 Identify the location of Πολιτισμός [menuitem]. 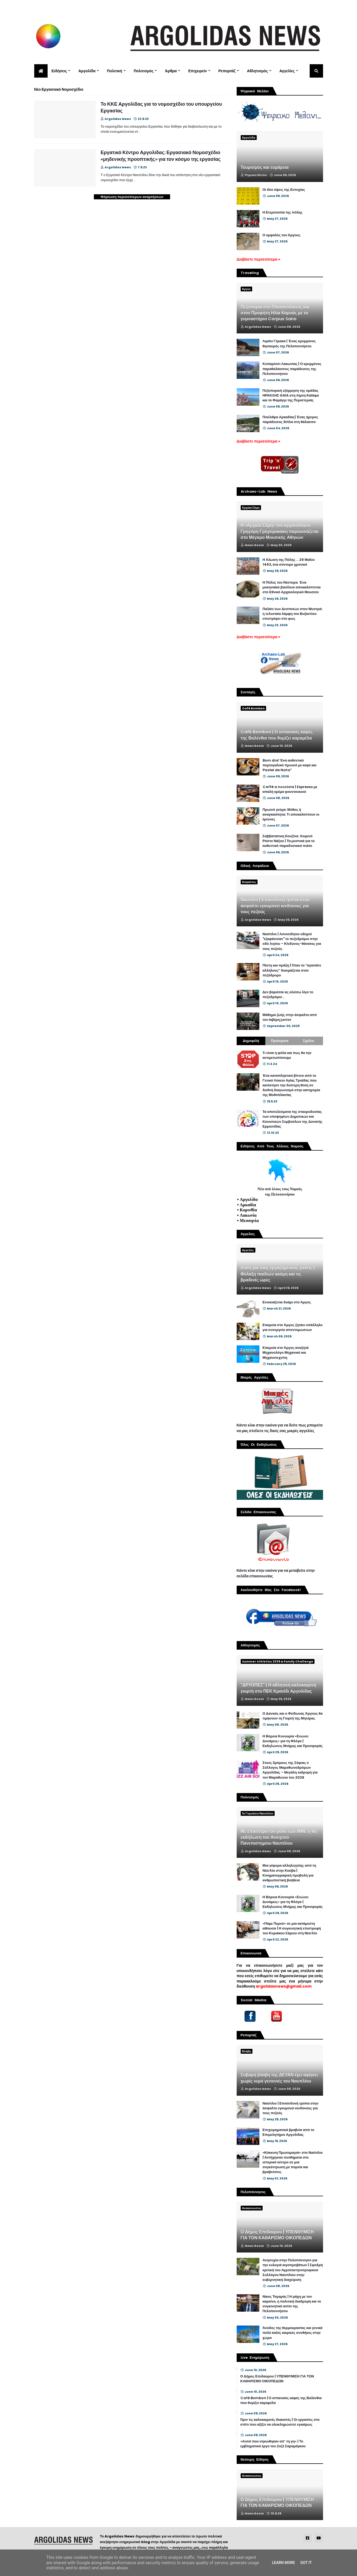
(143, 71).